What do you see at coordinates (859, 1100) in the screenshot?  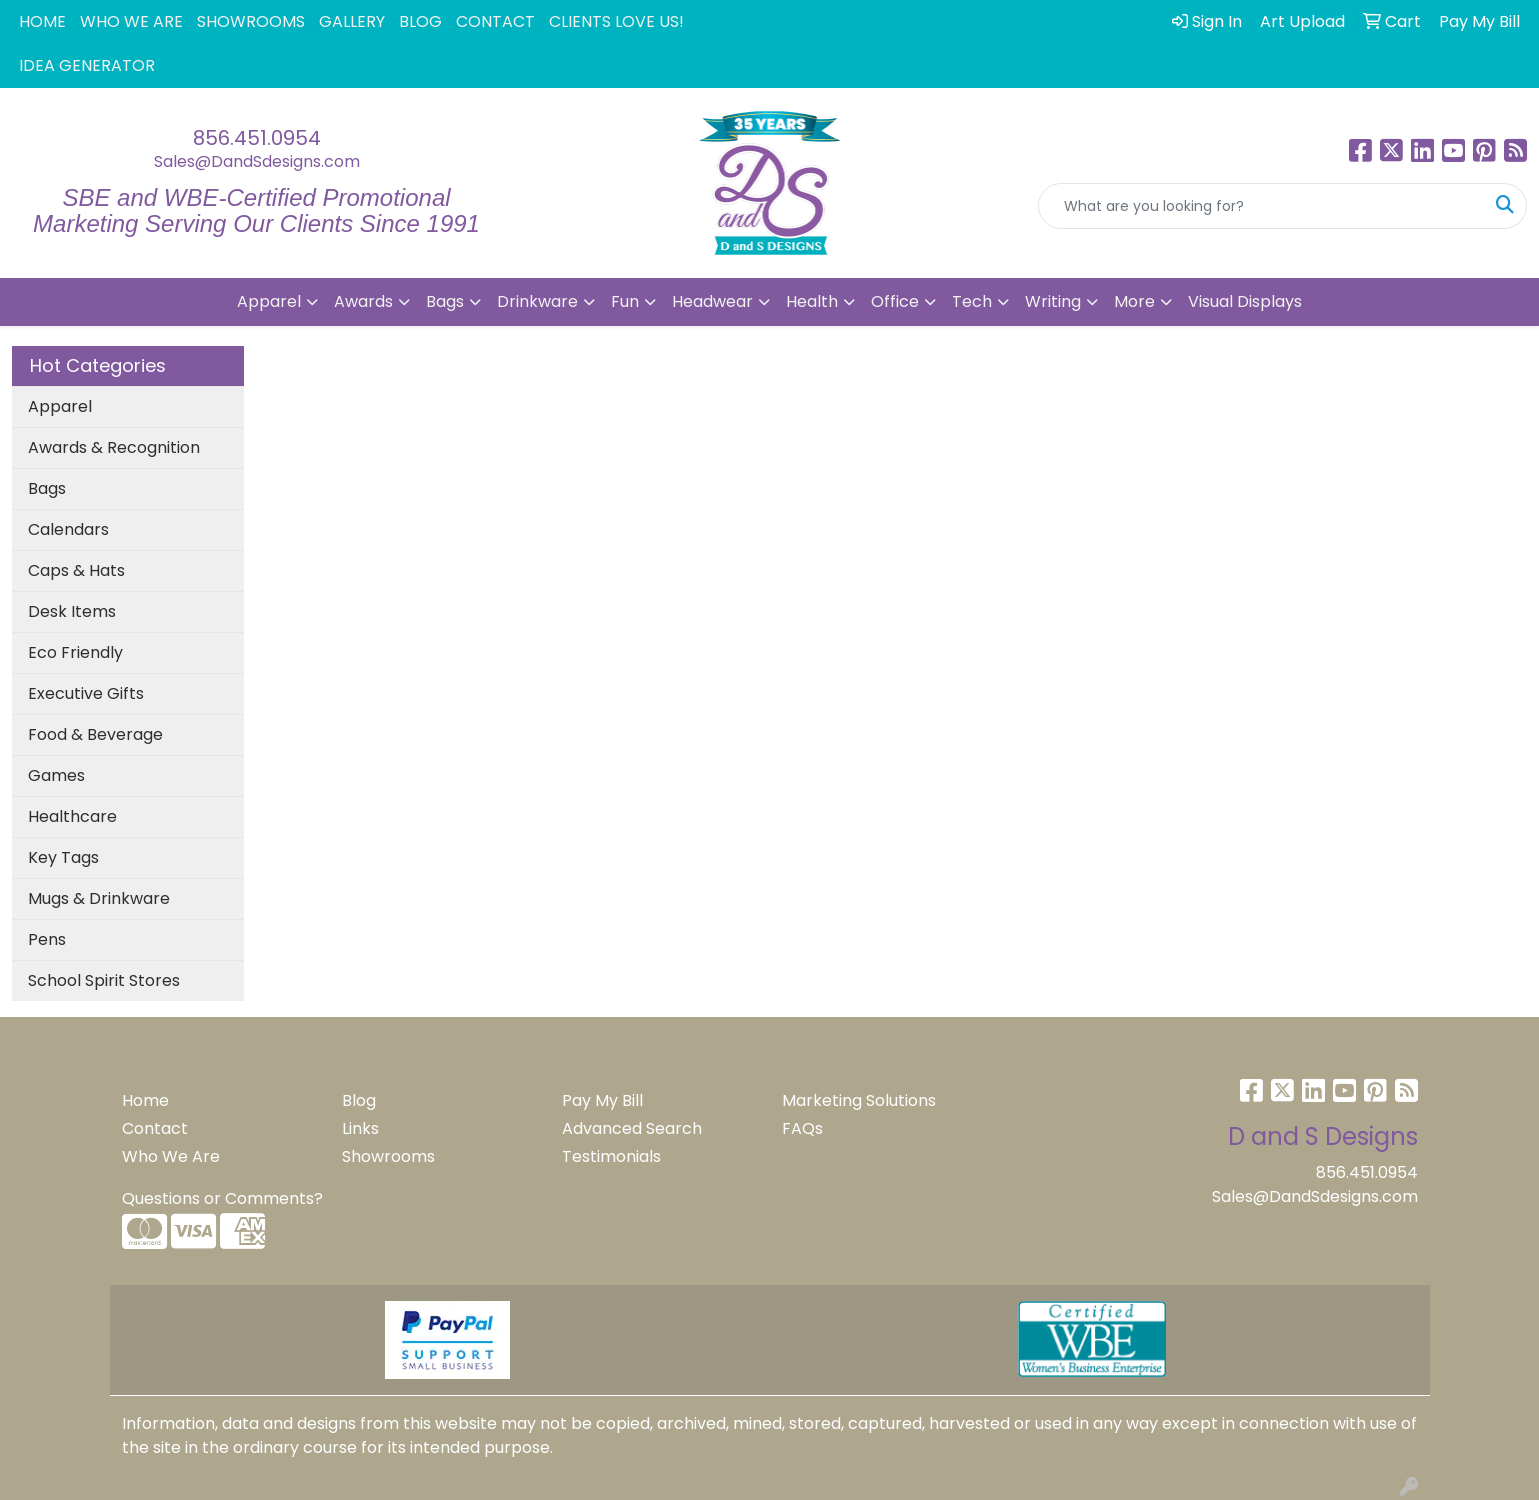 I see `Marketing Solutions` at bounding box center [859, 1100].